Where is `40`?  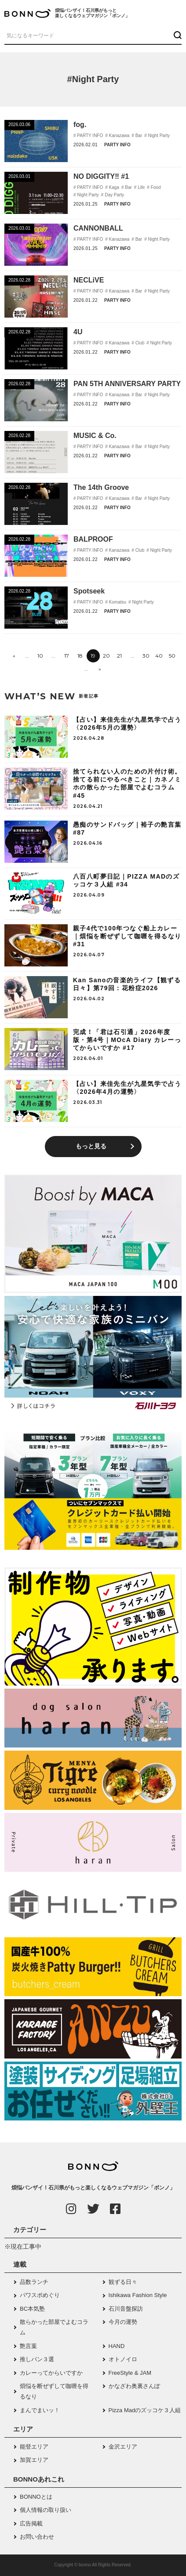
40 is located at coordinates (159, 655).